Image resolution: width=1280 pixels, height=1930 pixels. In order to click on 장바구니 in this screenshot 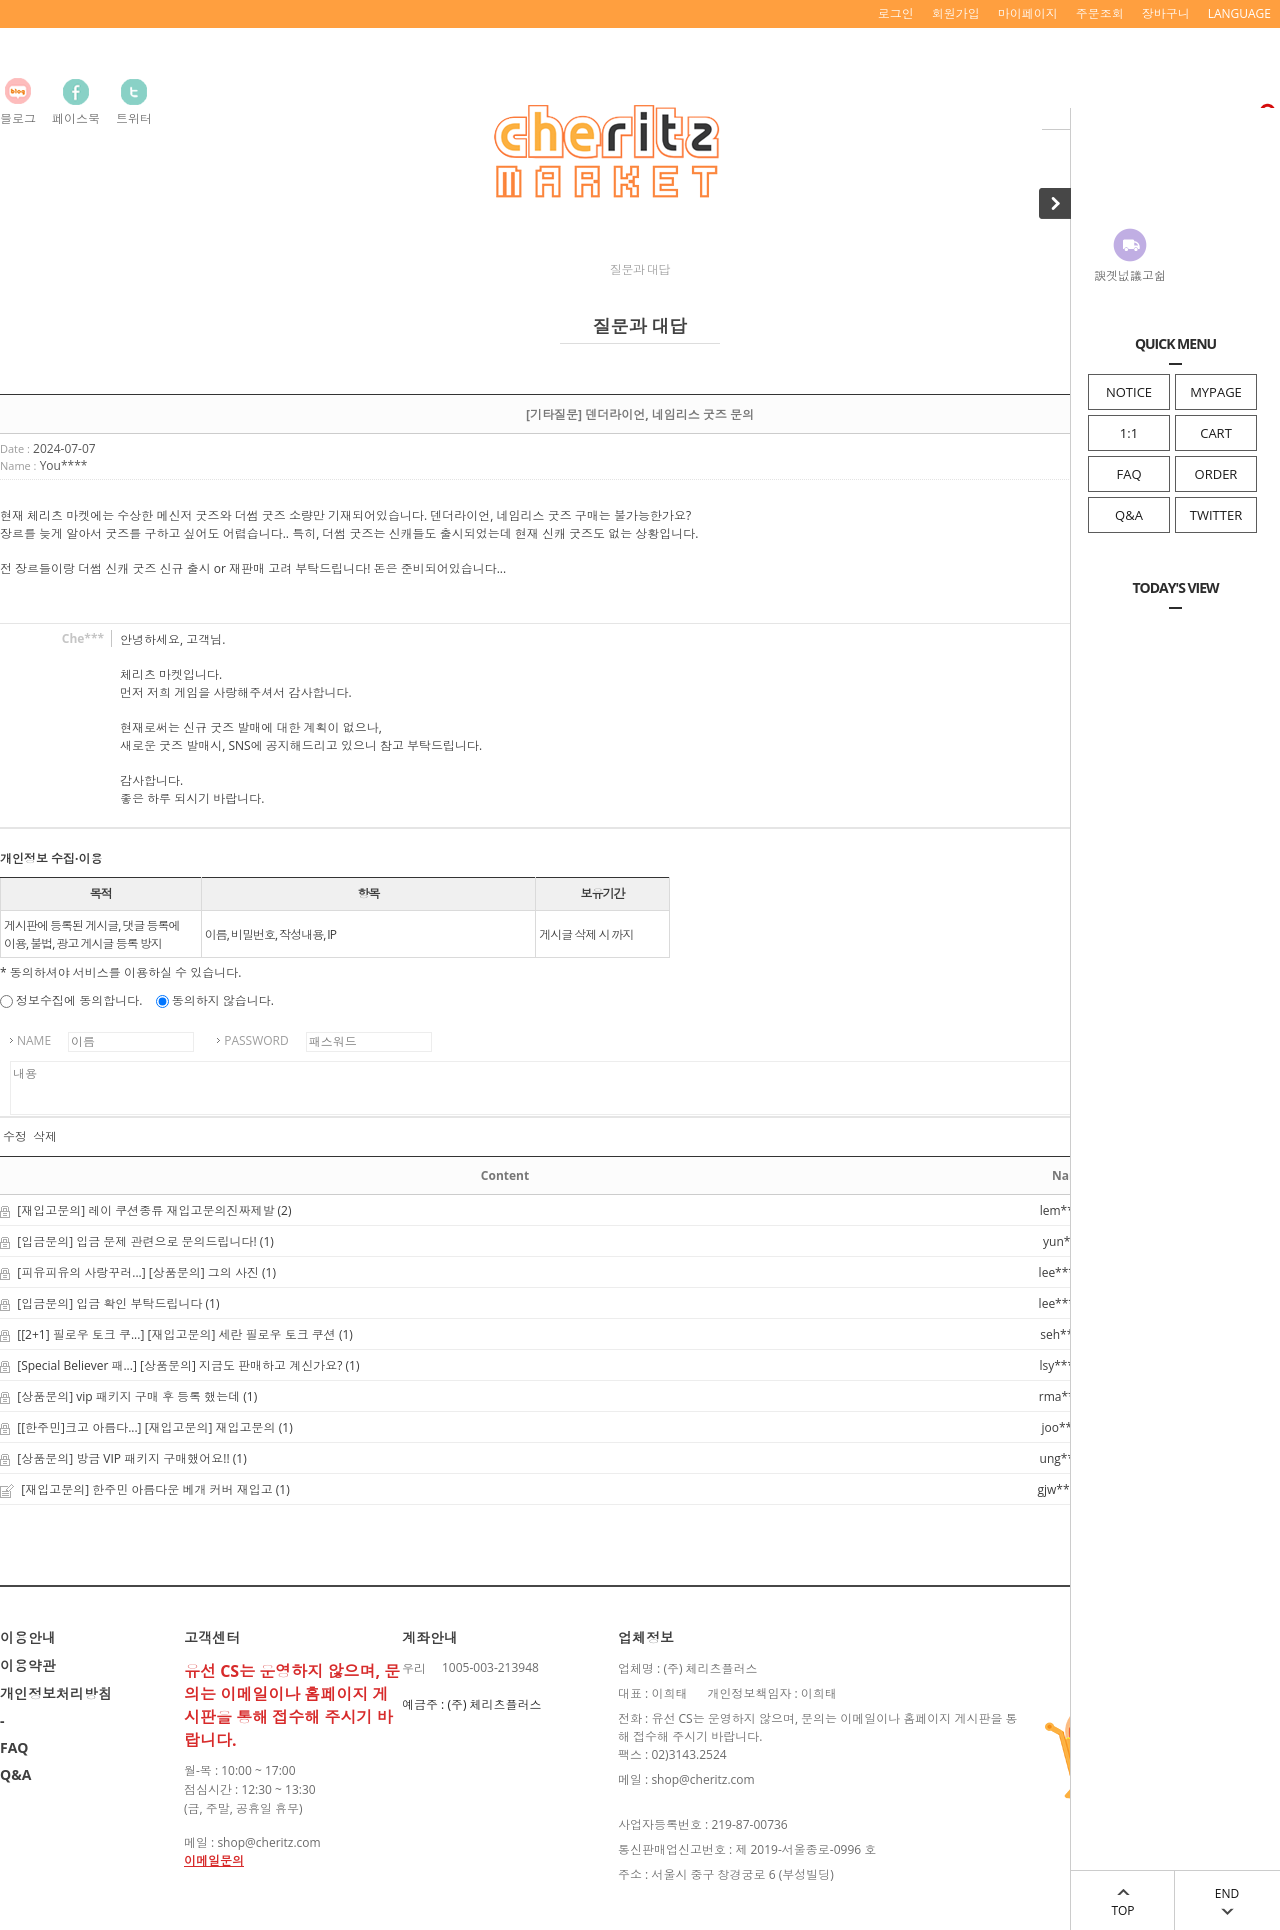, I will do `click(1166, 13)`.